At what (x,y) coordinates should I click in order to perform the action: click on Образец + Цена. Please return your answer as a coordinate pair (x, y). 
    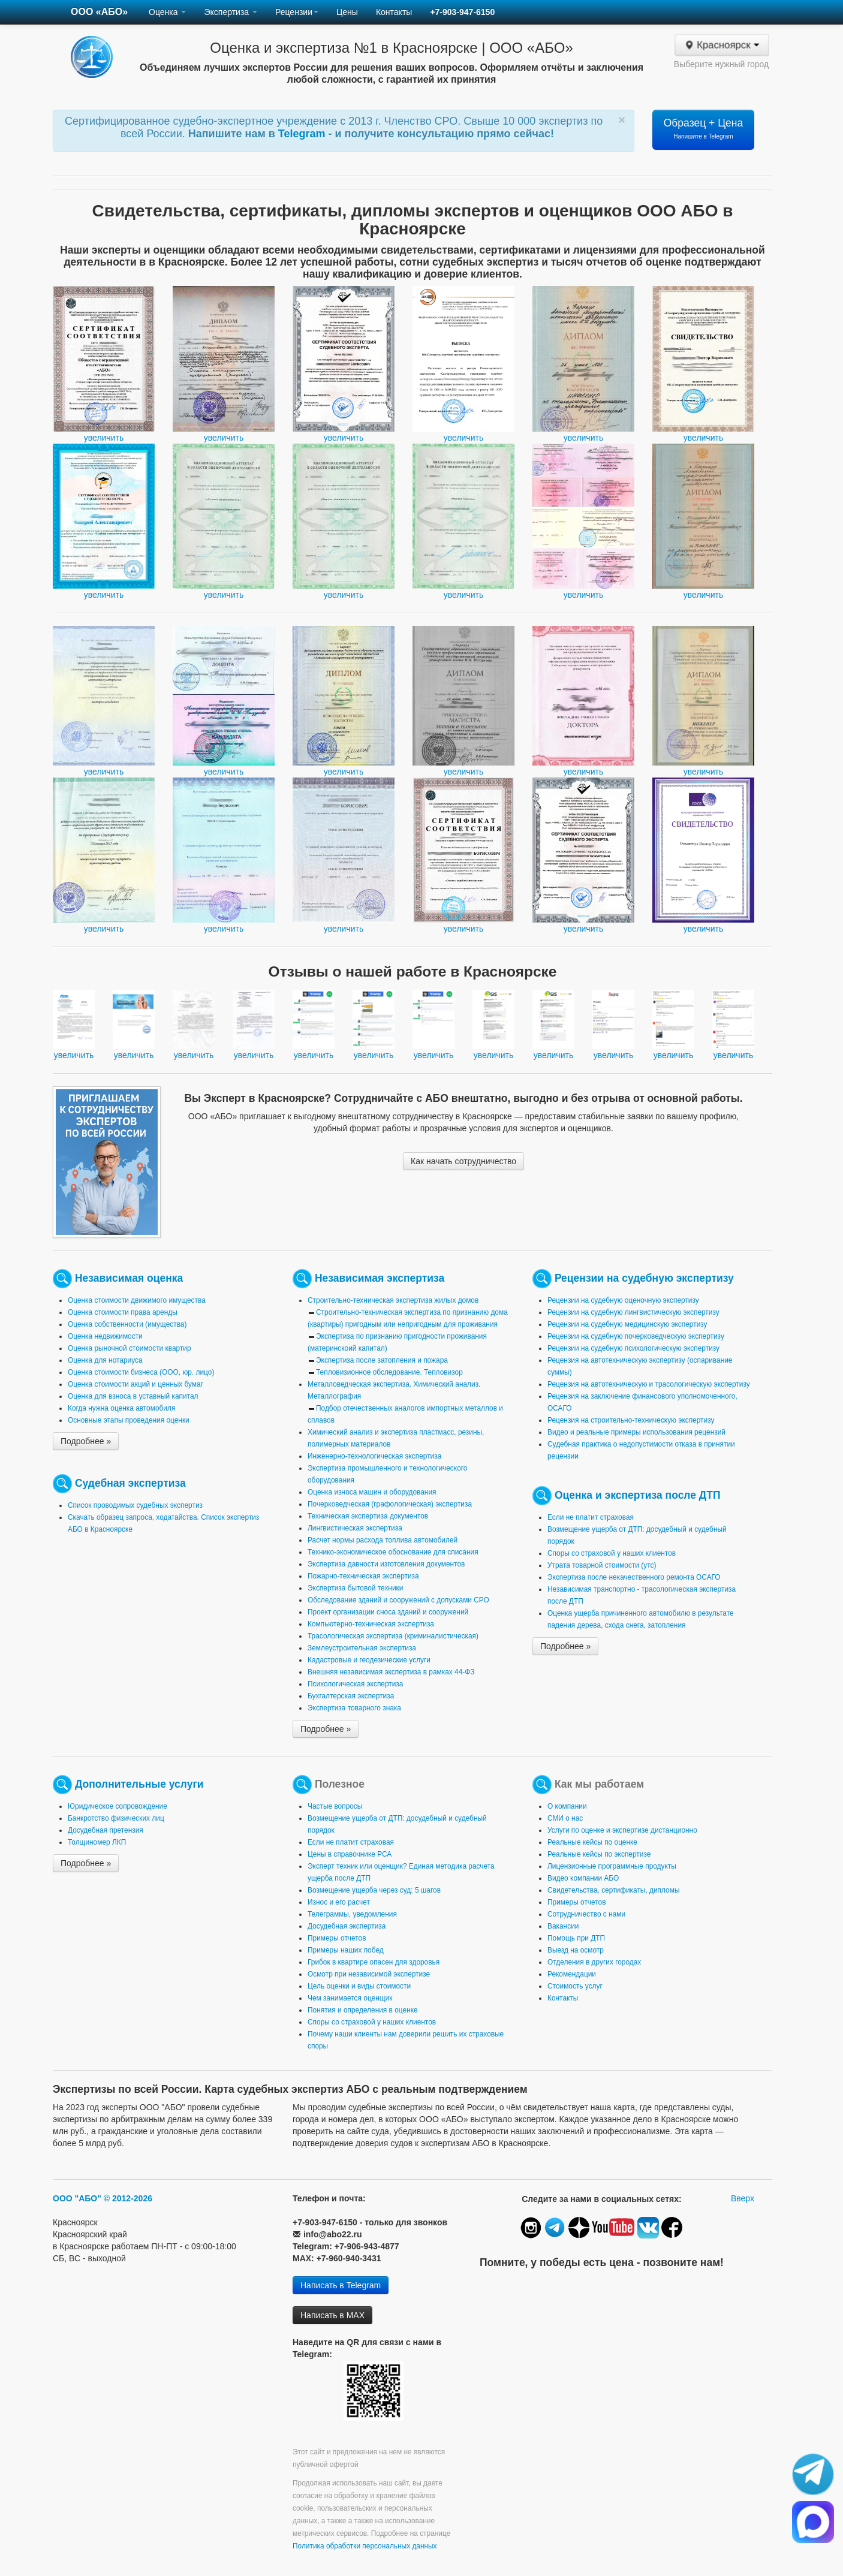
    Looking at the image, I should click on (703, 128).